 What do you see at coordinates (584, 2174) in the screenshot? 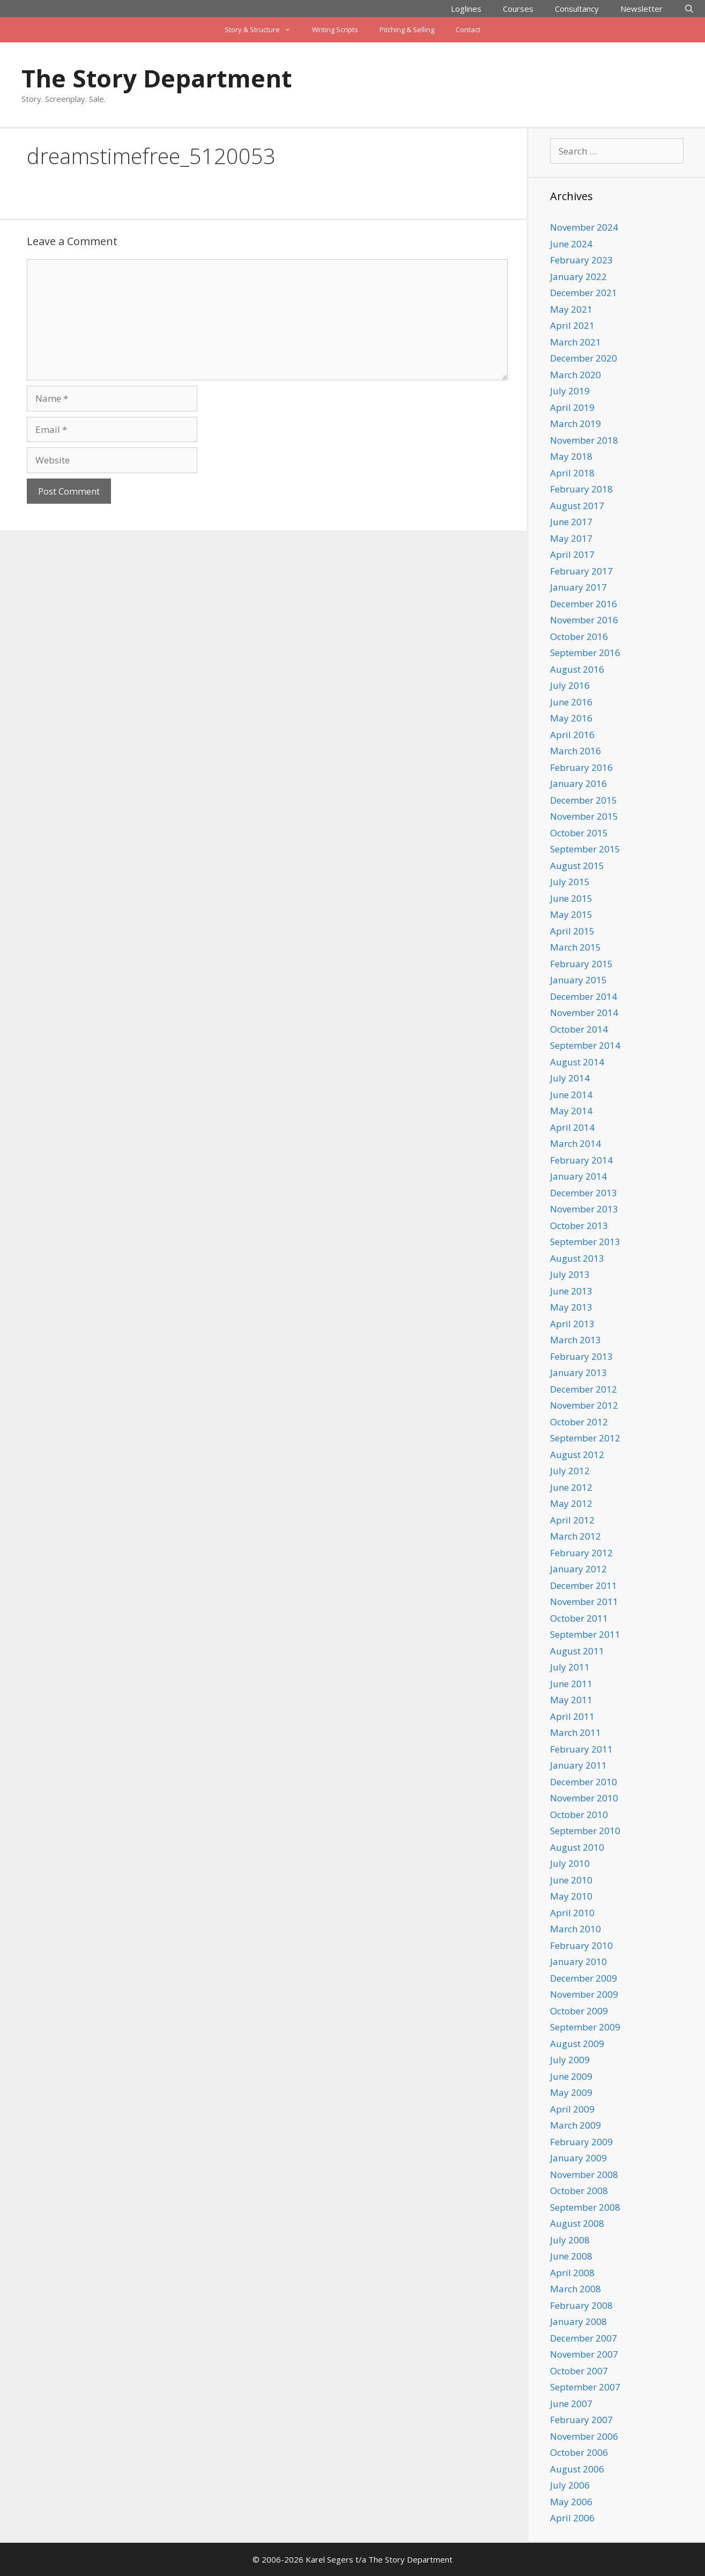
I see `November 2008` at bounding box center [584, 2174].